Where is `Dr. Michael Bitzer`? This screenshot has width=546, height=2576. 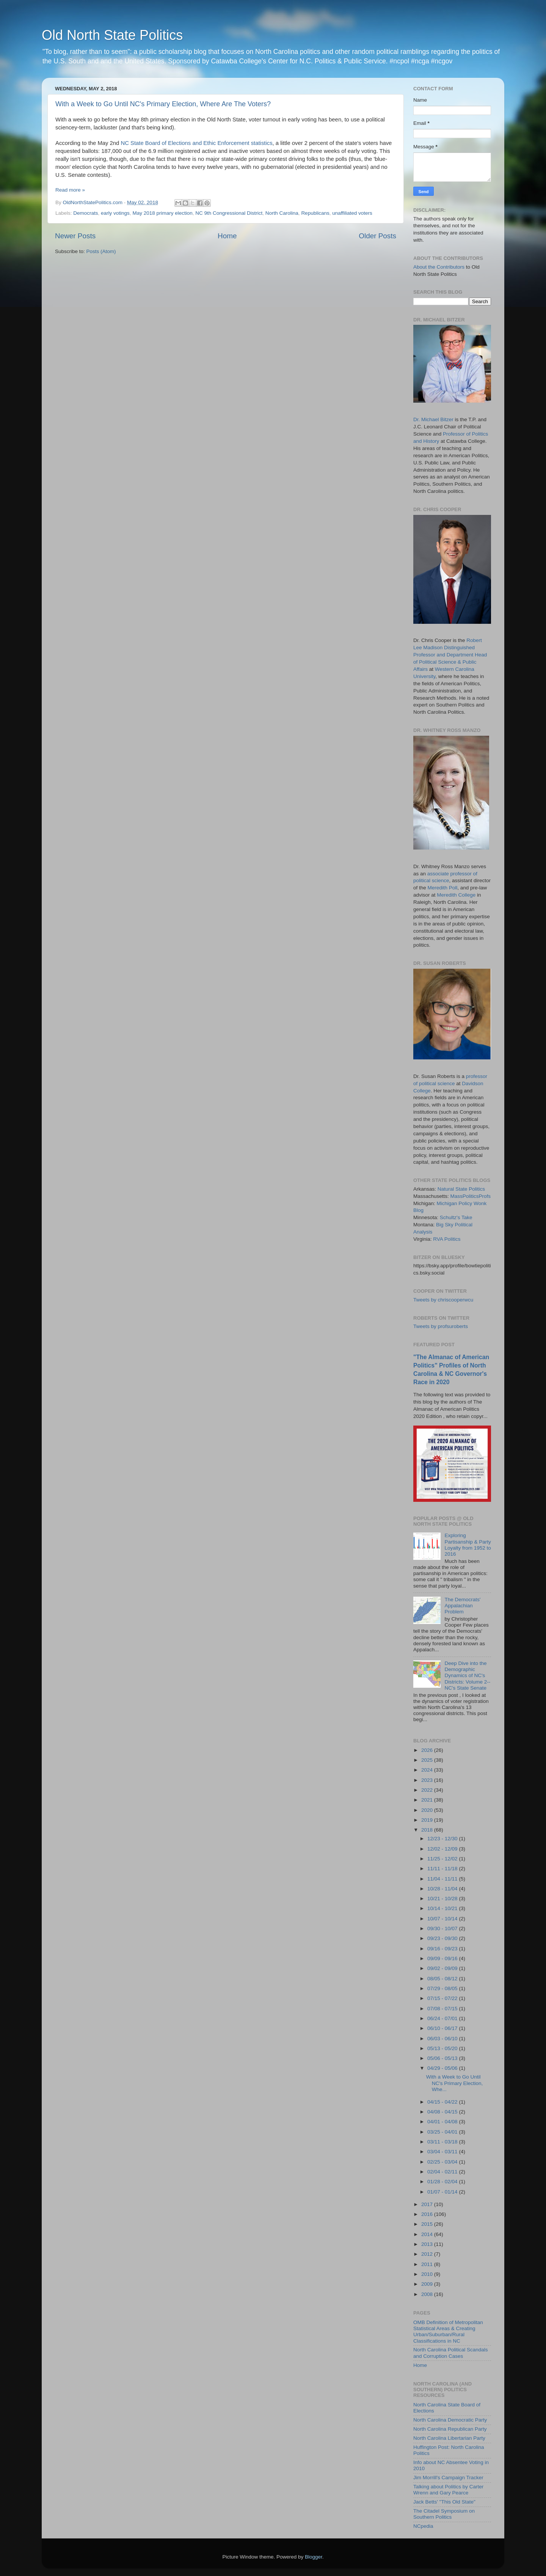
Dr. Michael Bitzer is located at coordinates (433, 419).